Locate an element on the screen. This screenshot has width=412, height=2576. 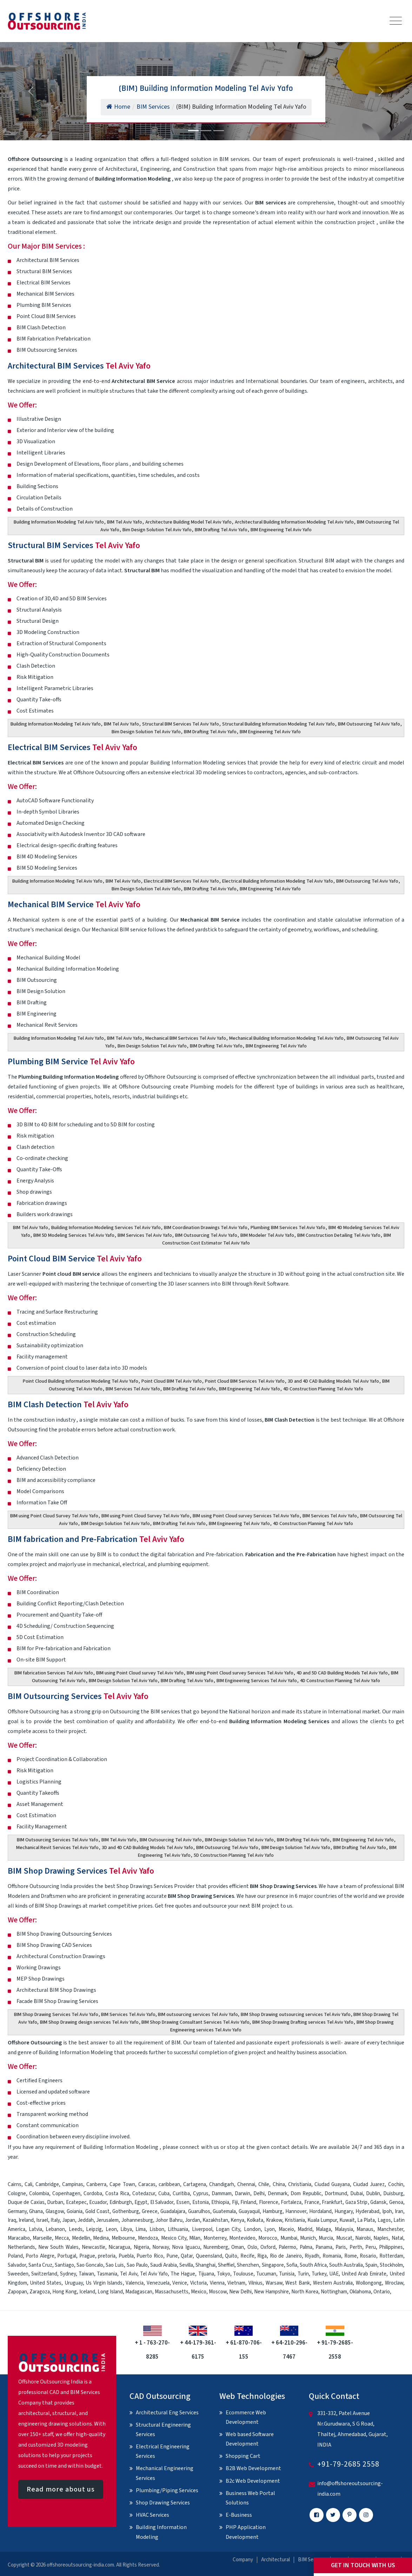
Murcia is located at coordinates (326, 2238).